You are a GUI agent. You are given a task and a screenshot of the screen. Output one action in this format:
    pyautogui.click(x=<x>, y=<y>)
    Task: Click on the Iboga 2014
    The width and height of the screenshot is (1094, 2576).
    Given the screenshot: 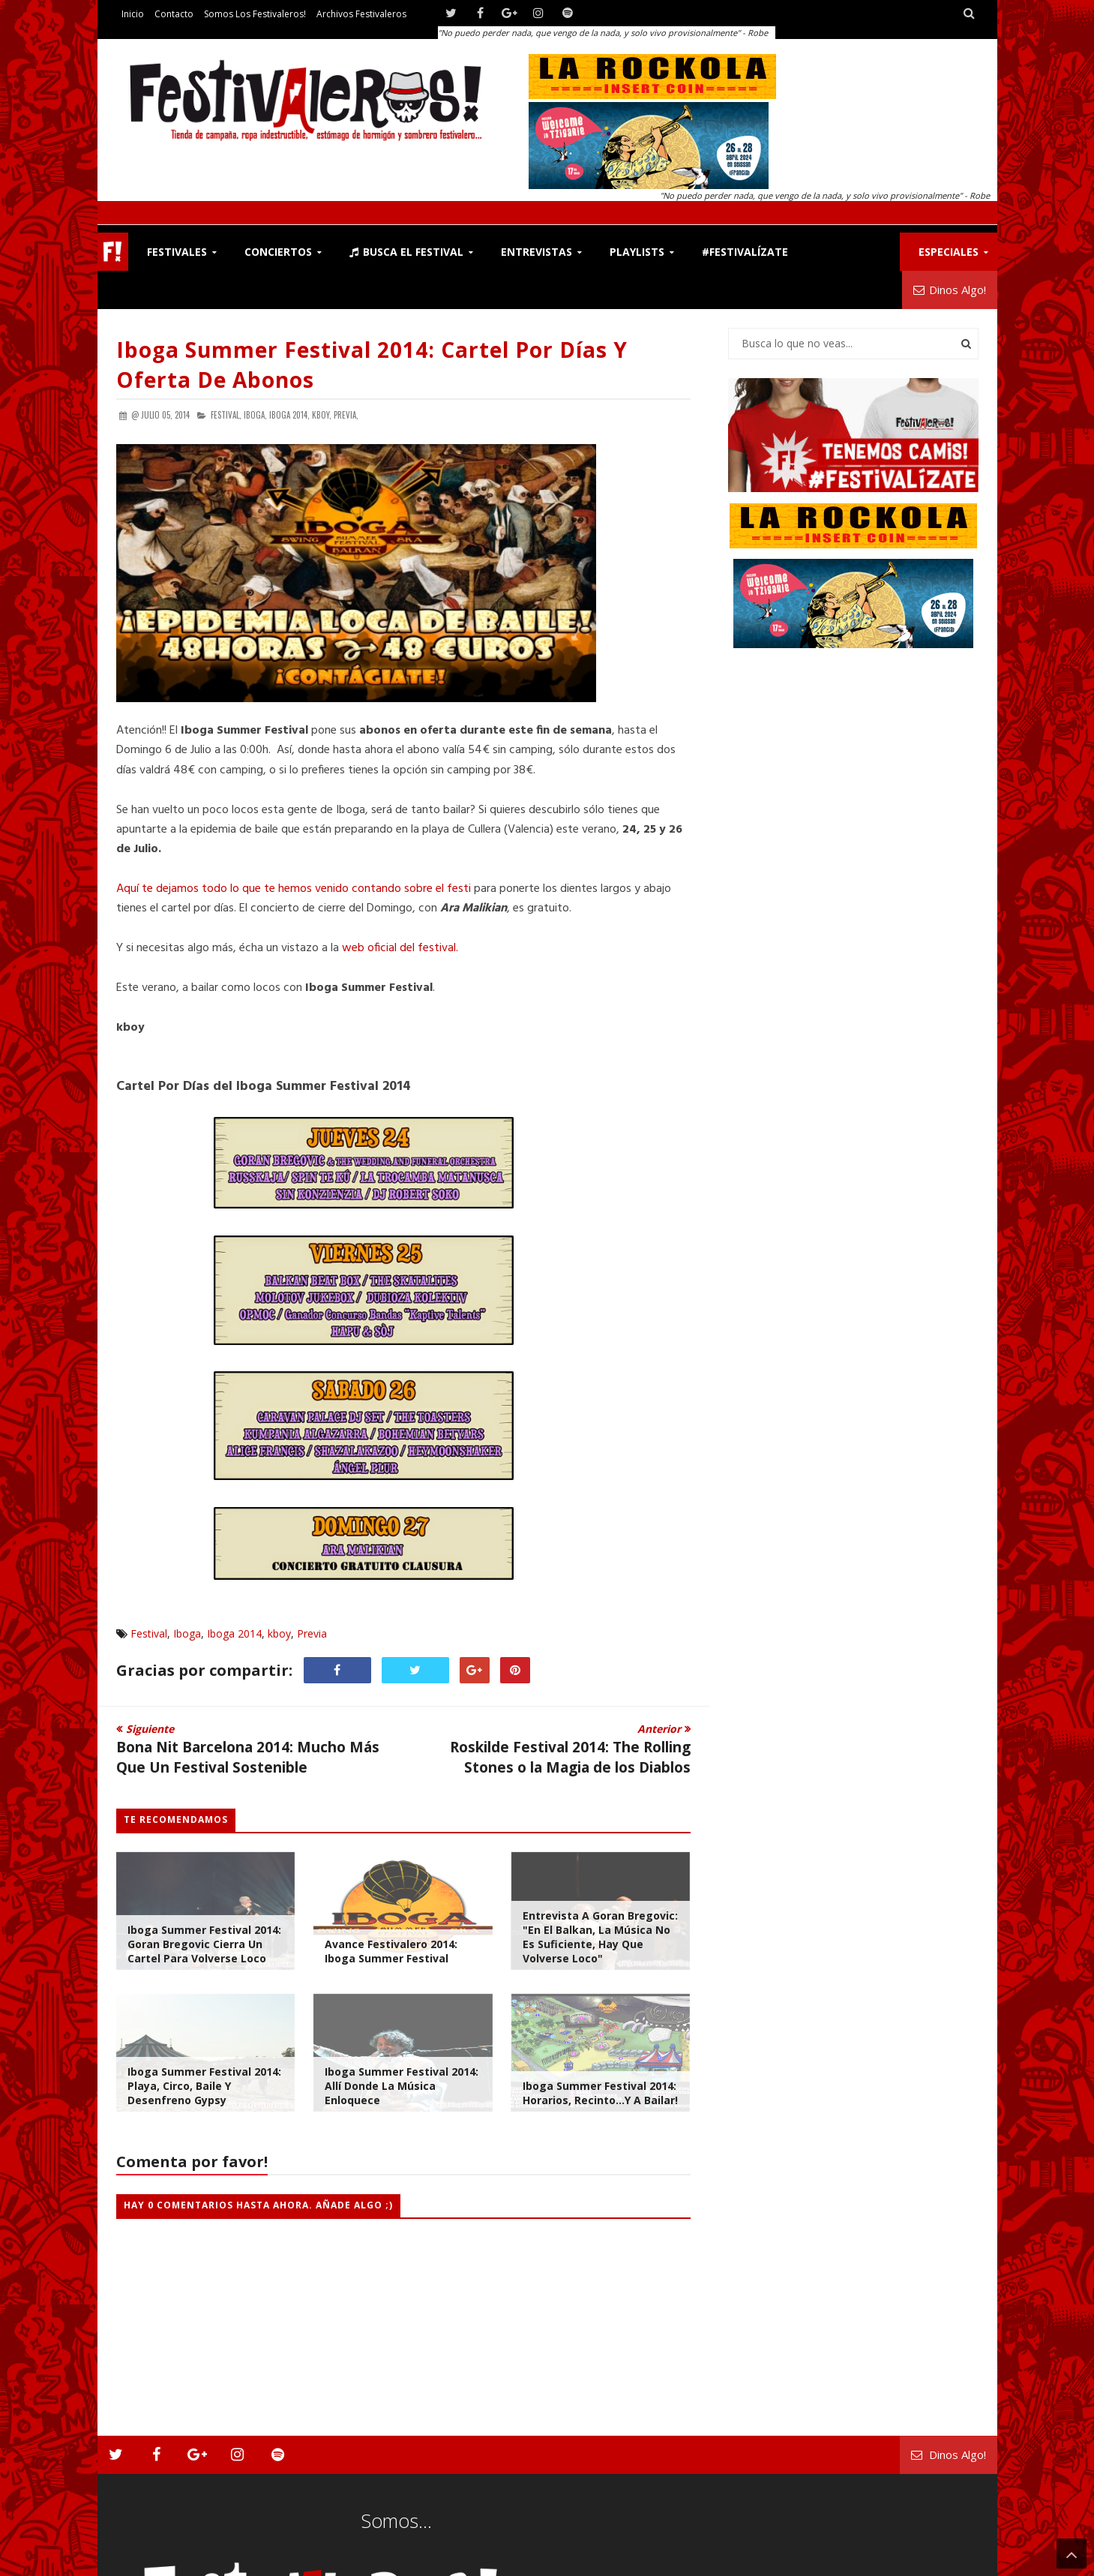 What is the action you would take?
    pyautogui.click(x=234, y=1633)
    